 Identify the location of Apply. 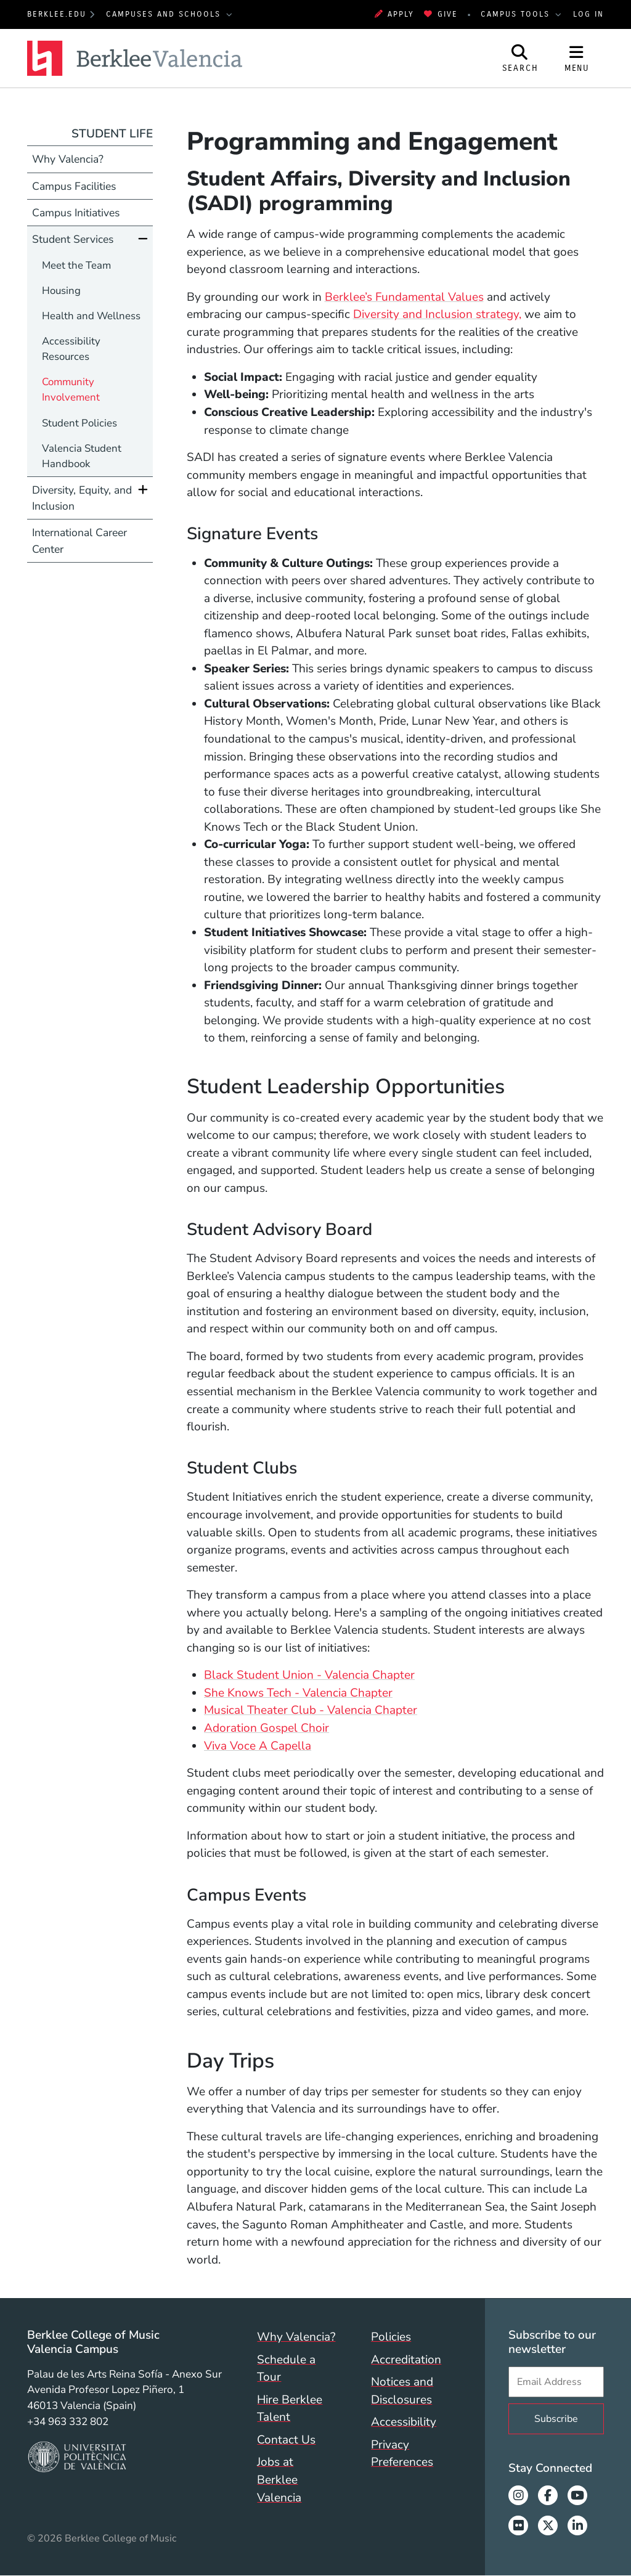
(394, 13).